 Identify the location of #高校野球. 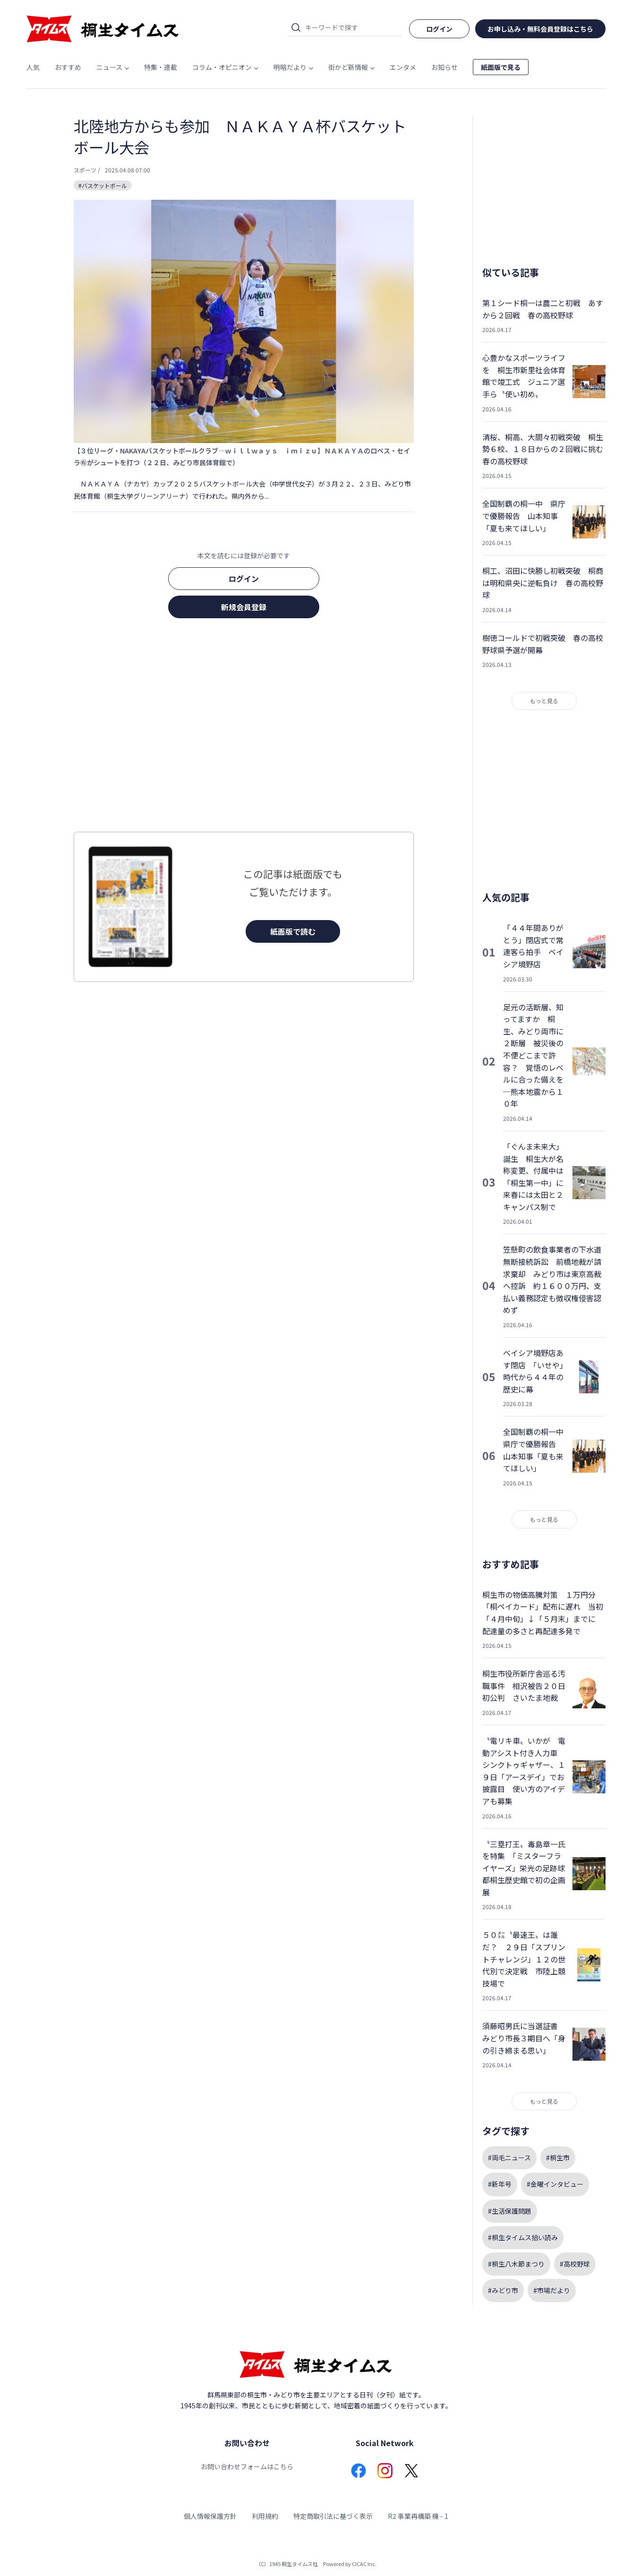
(575, 2264).